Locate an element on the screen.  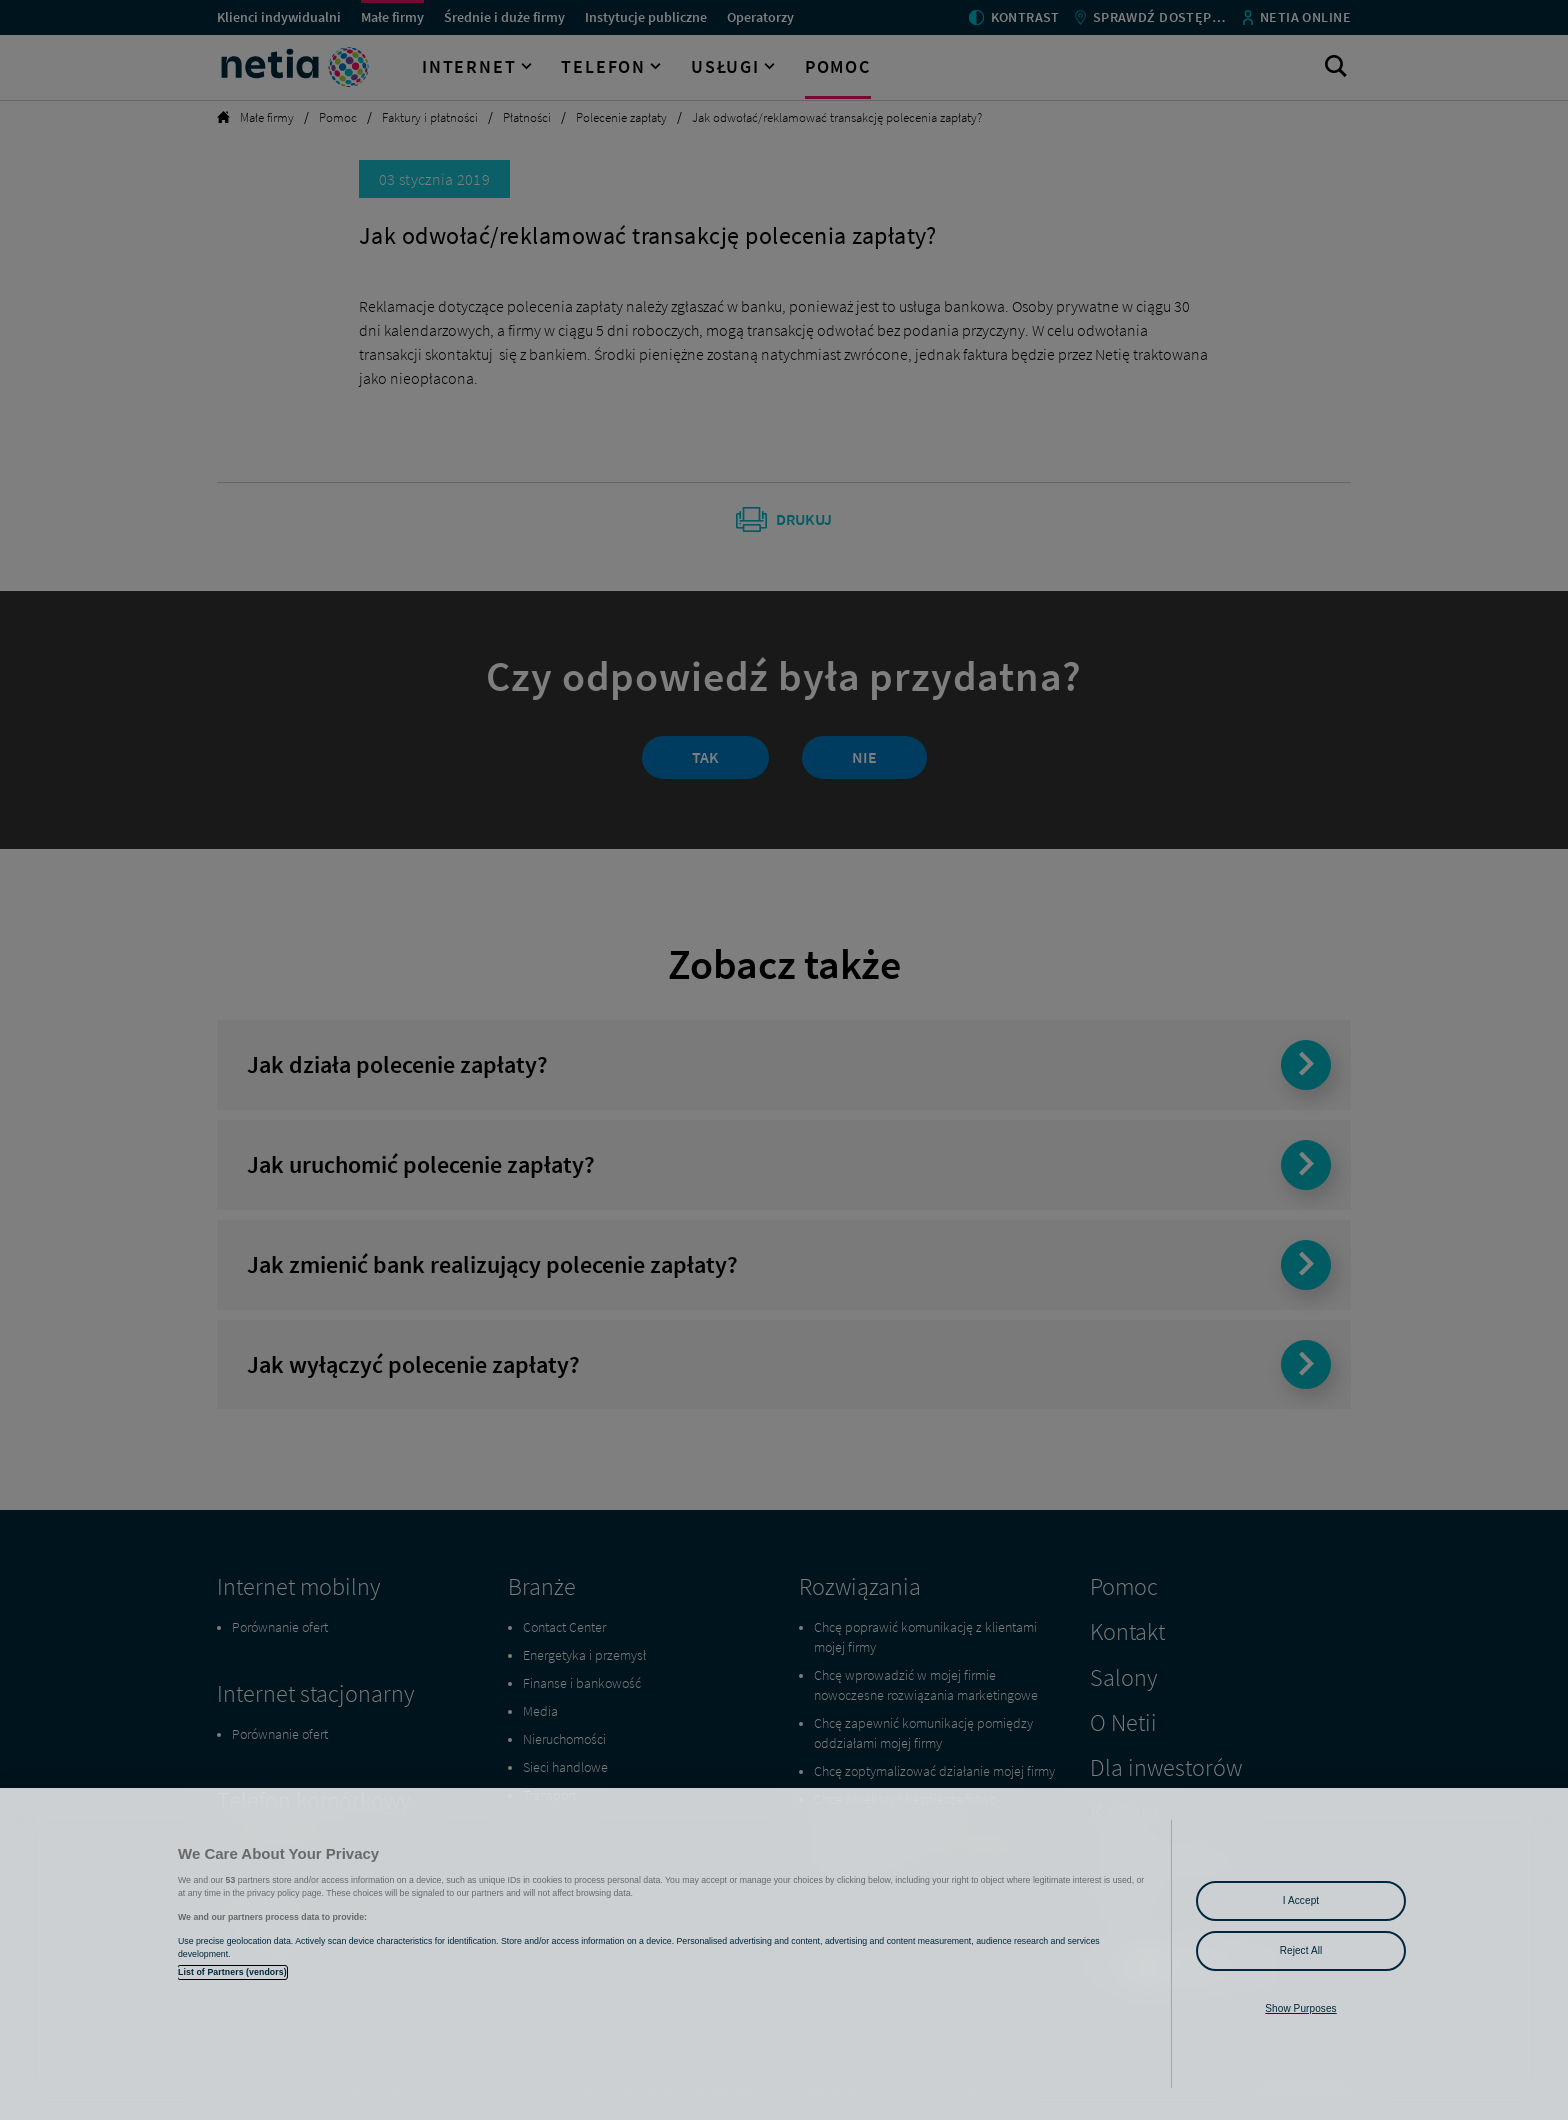
[region] is located at coordinates (784, 1954).